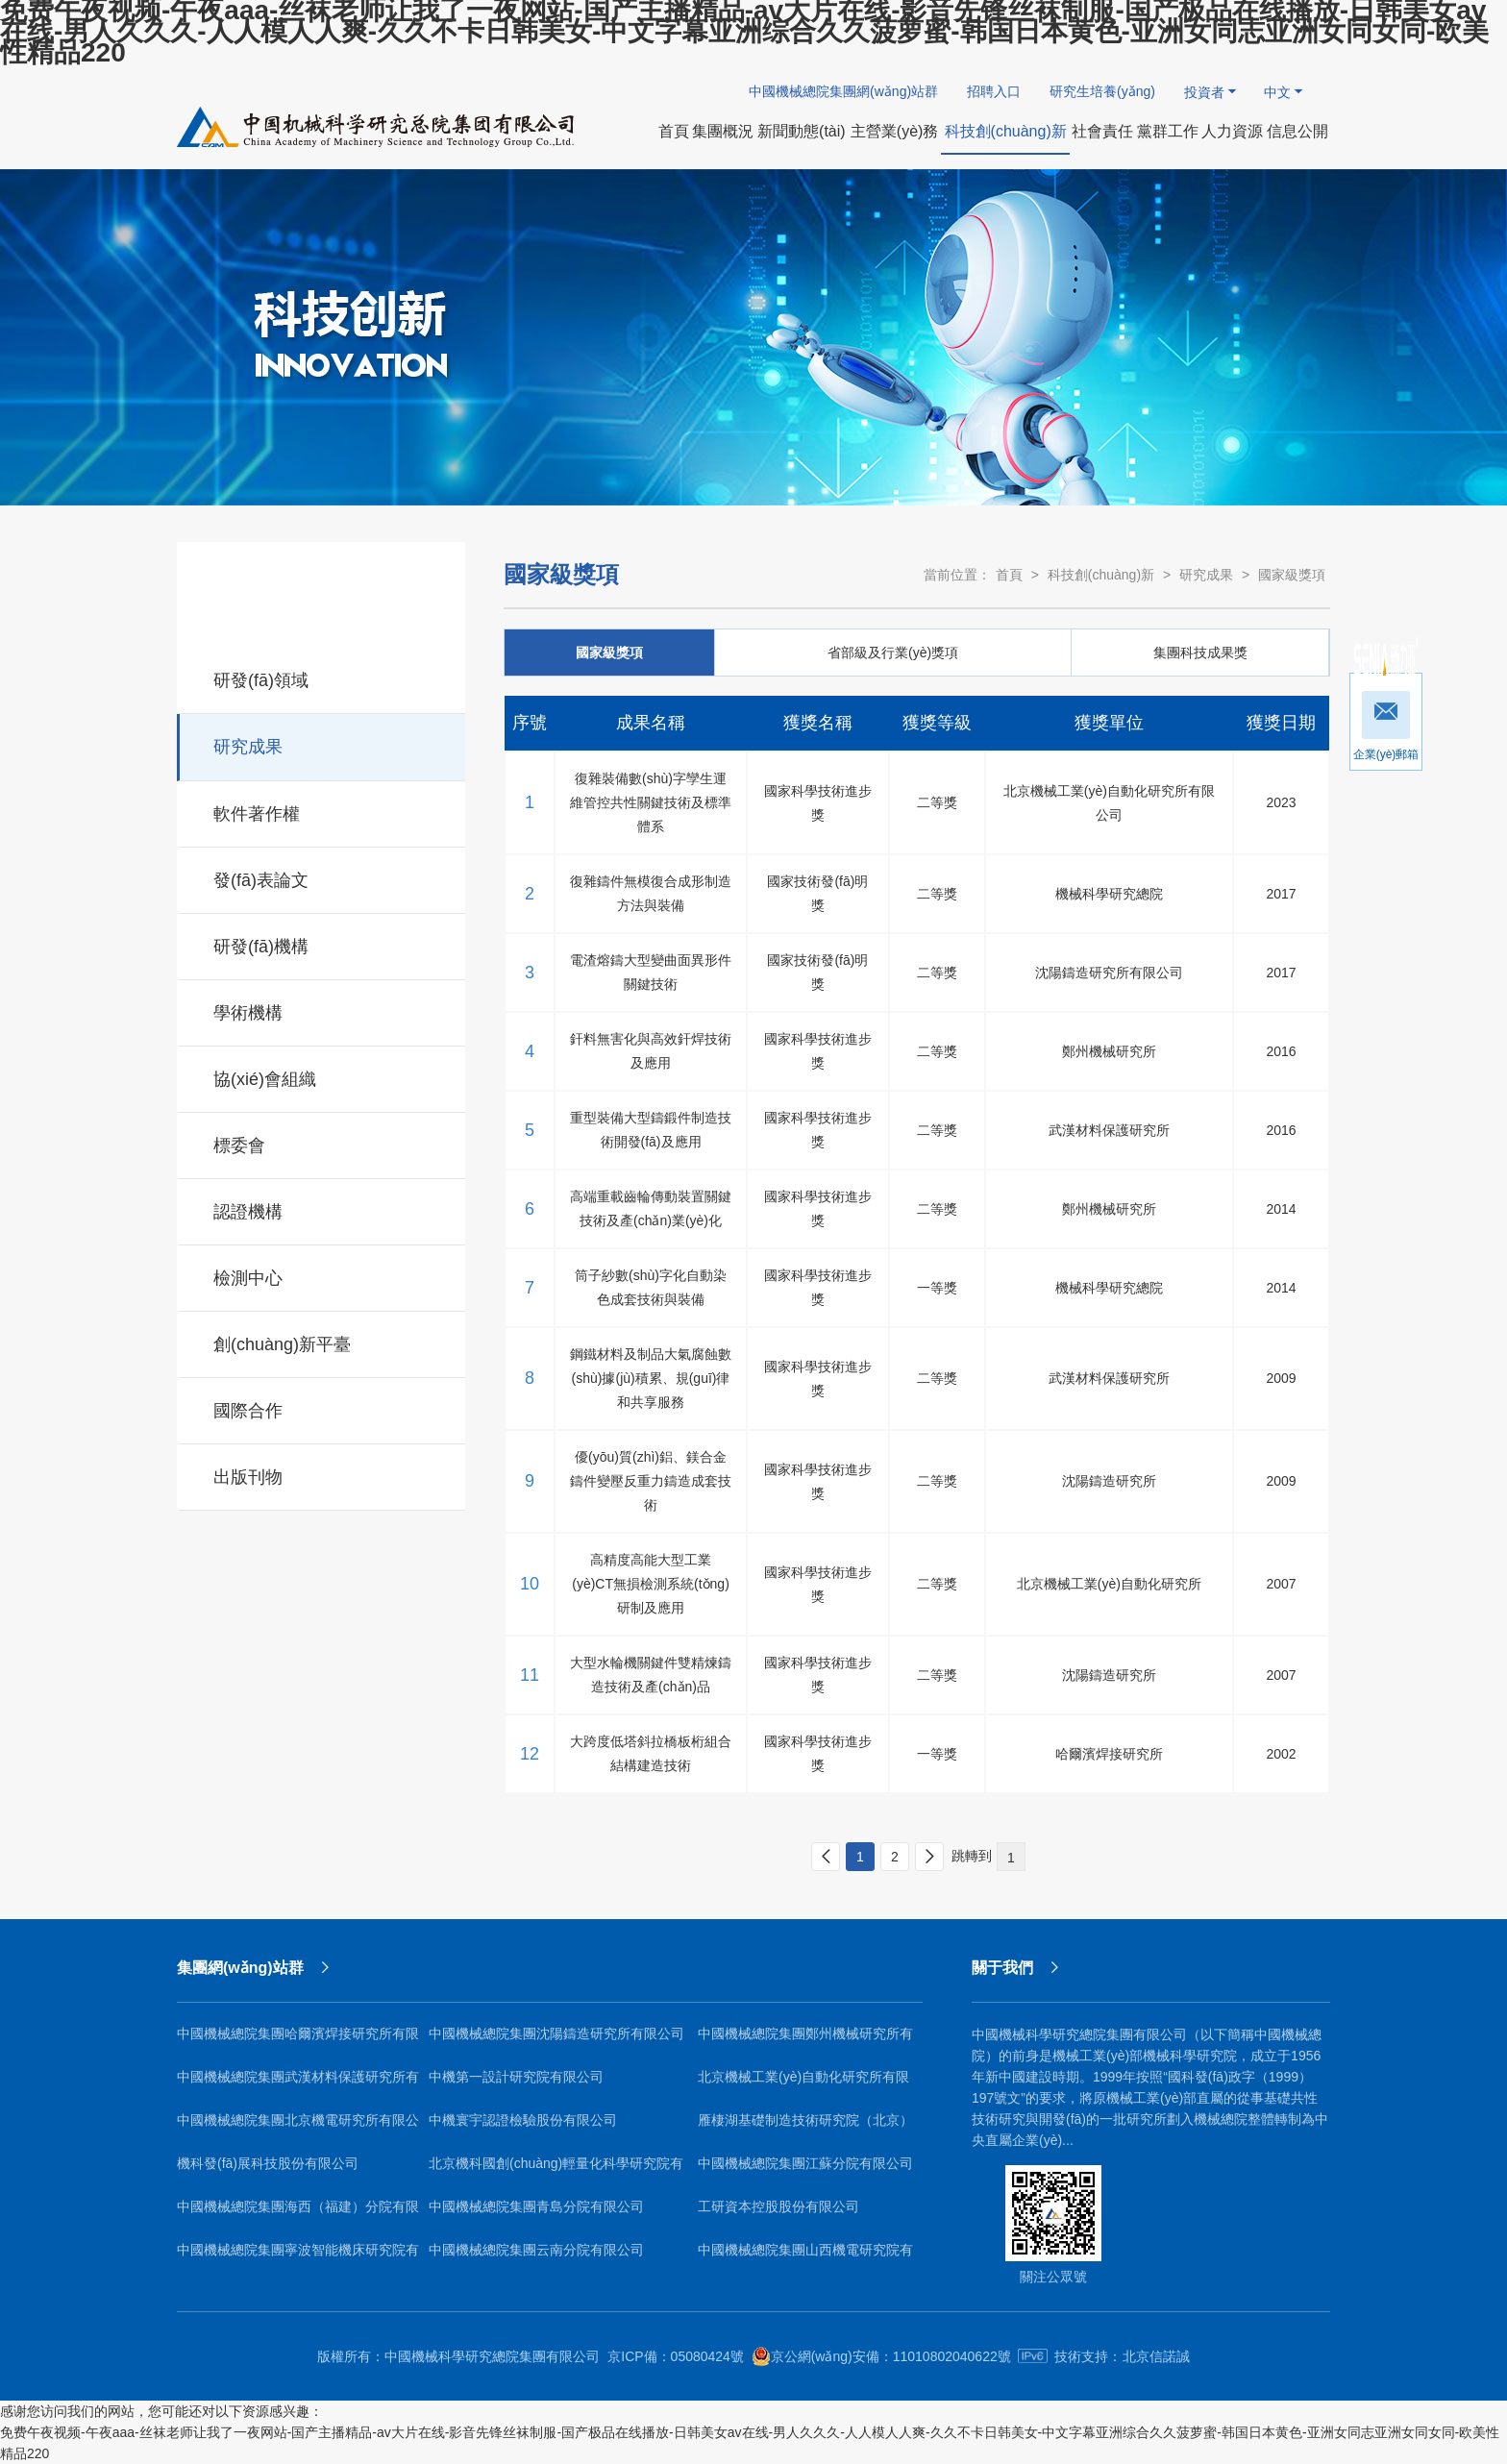 Image resolution: width=1507 pixels, height=2464 pixels. Describe the element at coordinates (322, 877) in the screenshot. I see `發(fā)表論文` at that location.